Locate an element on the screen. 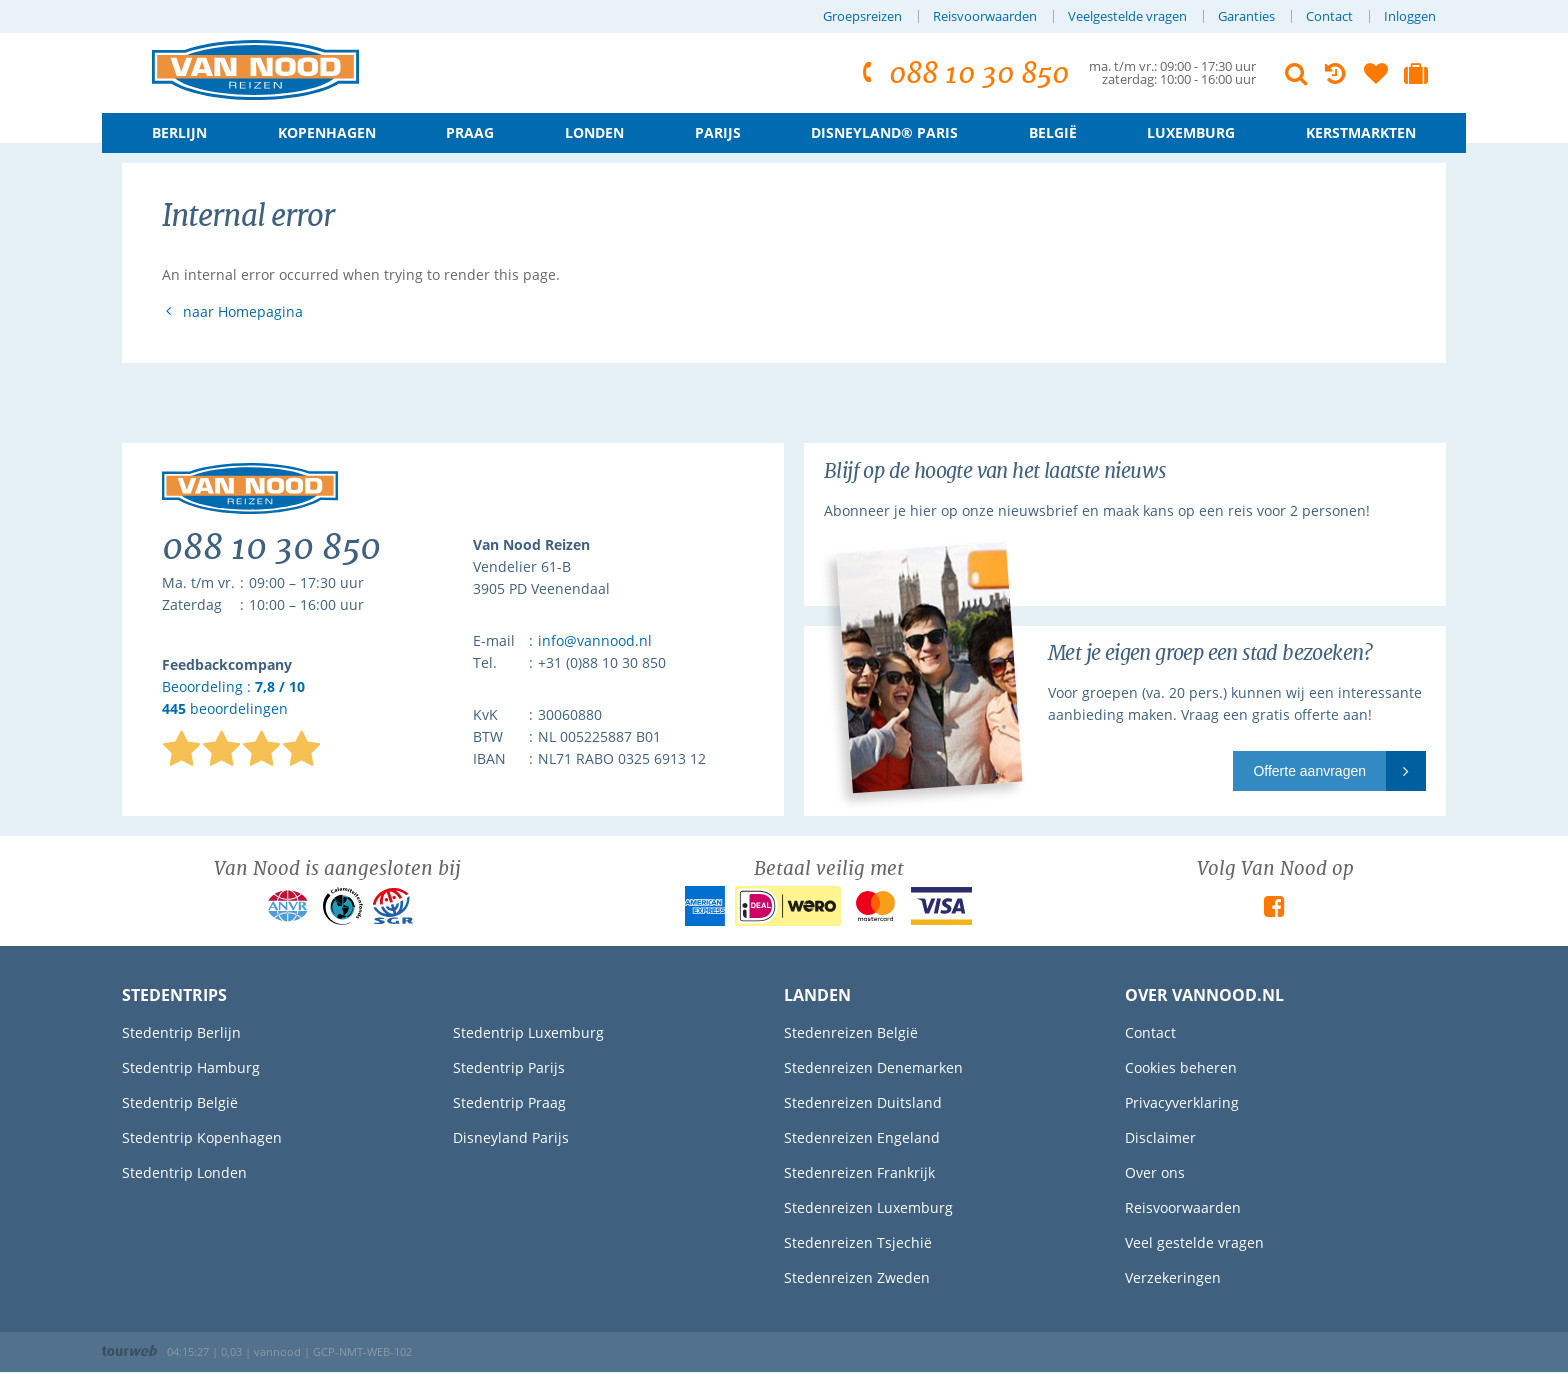 The height and width of the screenshot is (1373, 1568). Disneyland Parijs is located at coordinates (511, 1137).